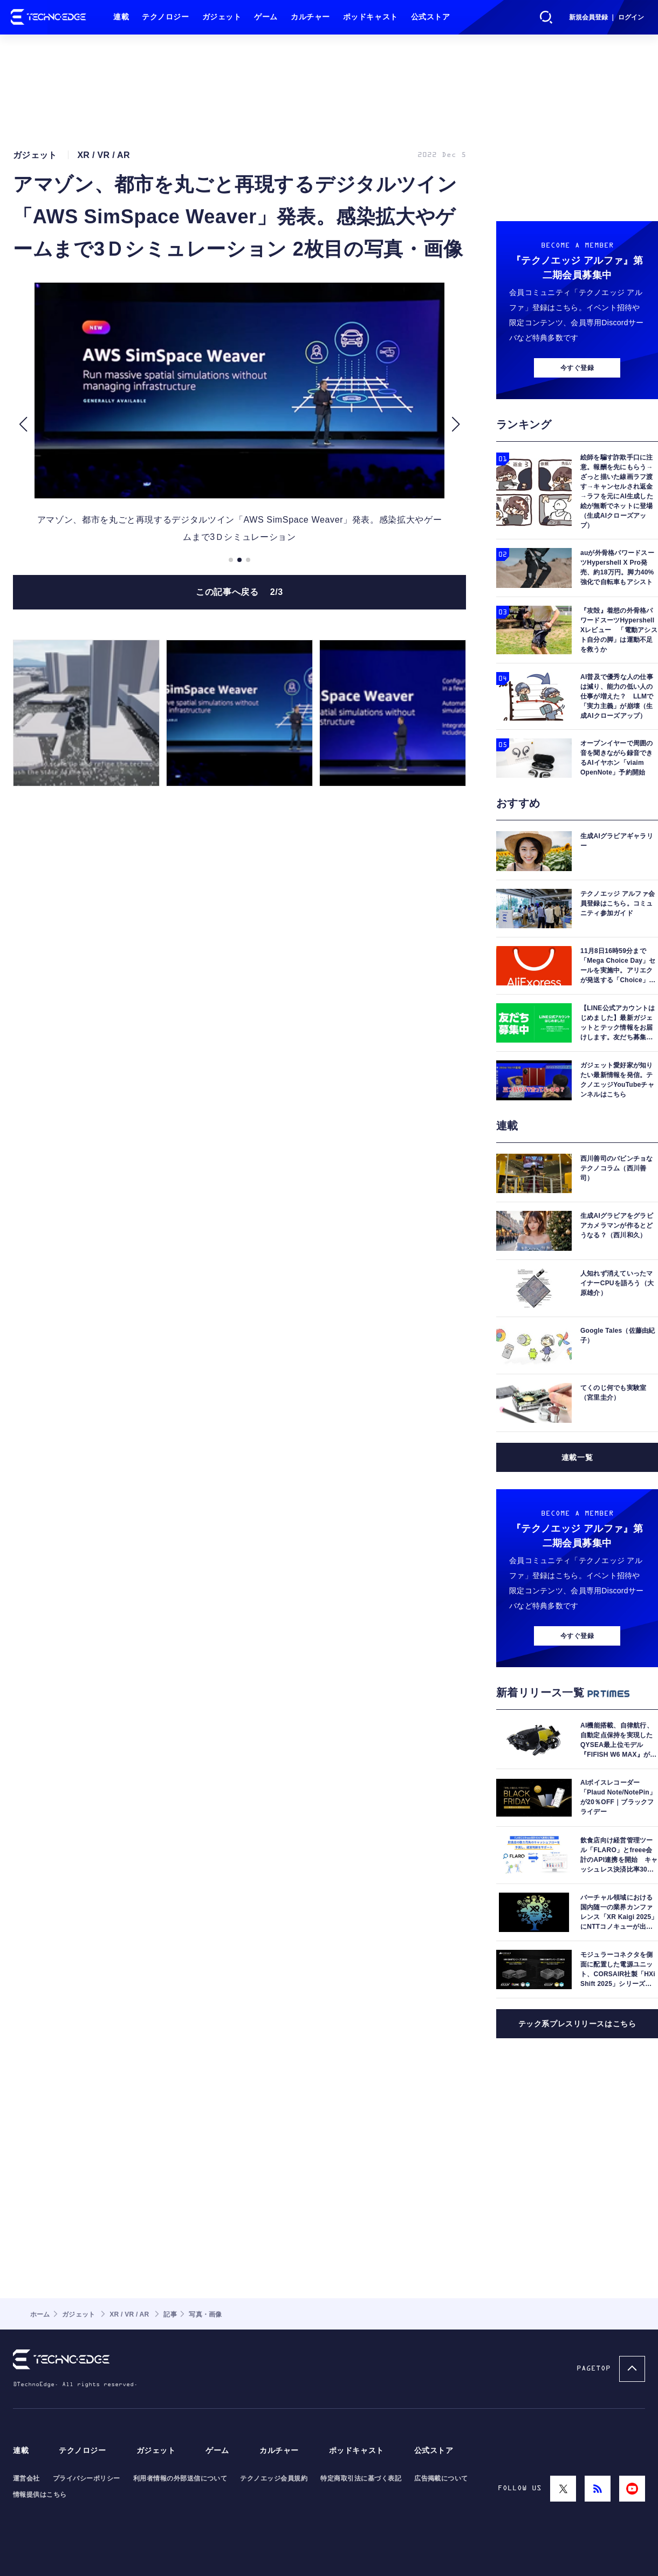 The height and width of the screenshot is (2576, 658). I want to click on プライバシーポリシー, so click(86, 2478).